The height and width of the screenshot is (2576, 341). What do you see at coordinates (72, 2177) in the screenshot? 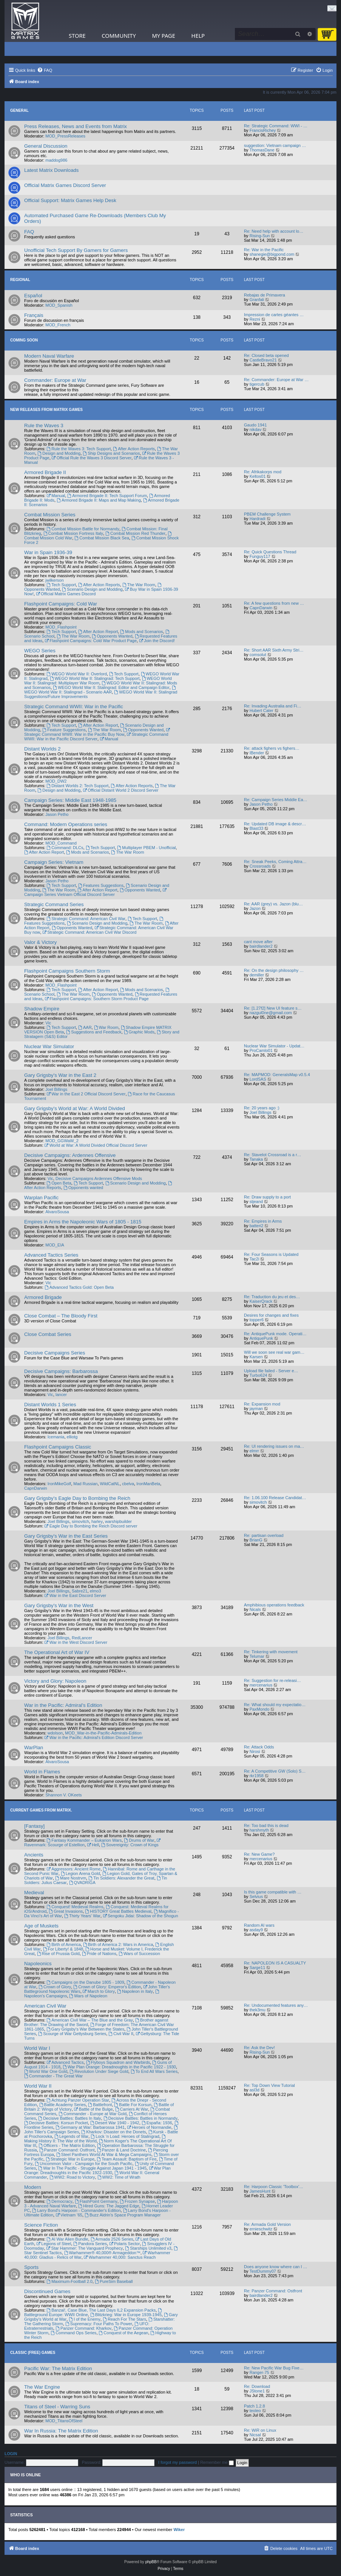
I see `WW2: Road to Victory` at bounding box center [72, 2177].